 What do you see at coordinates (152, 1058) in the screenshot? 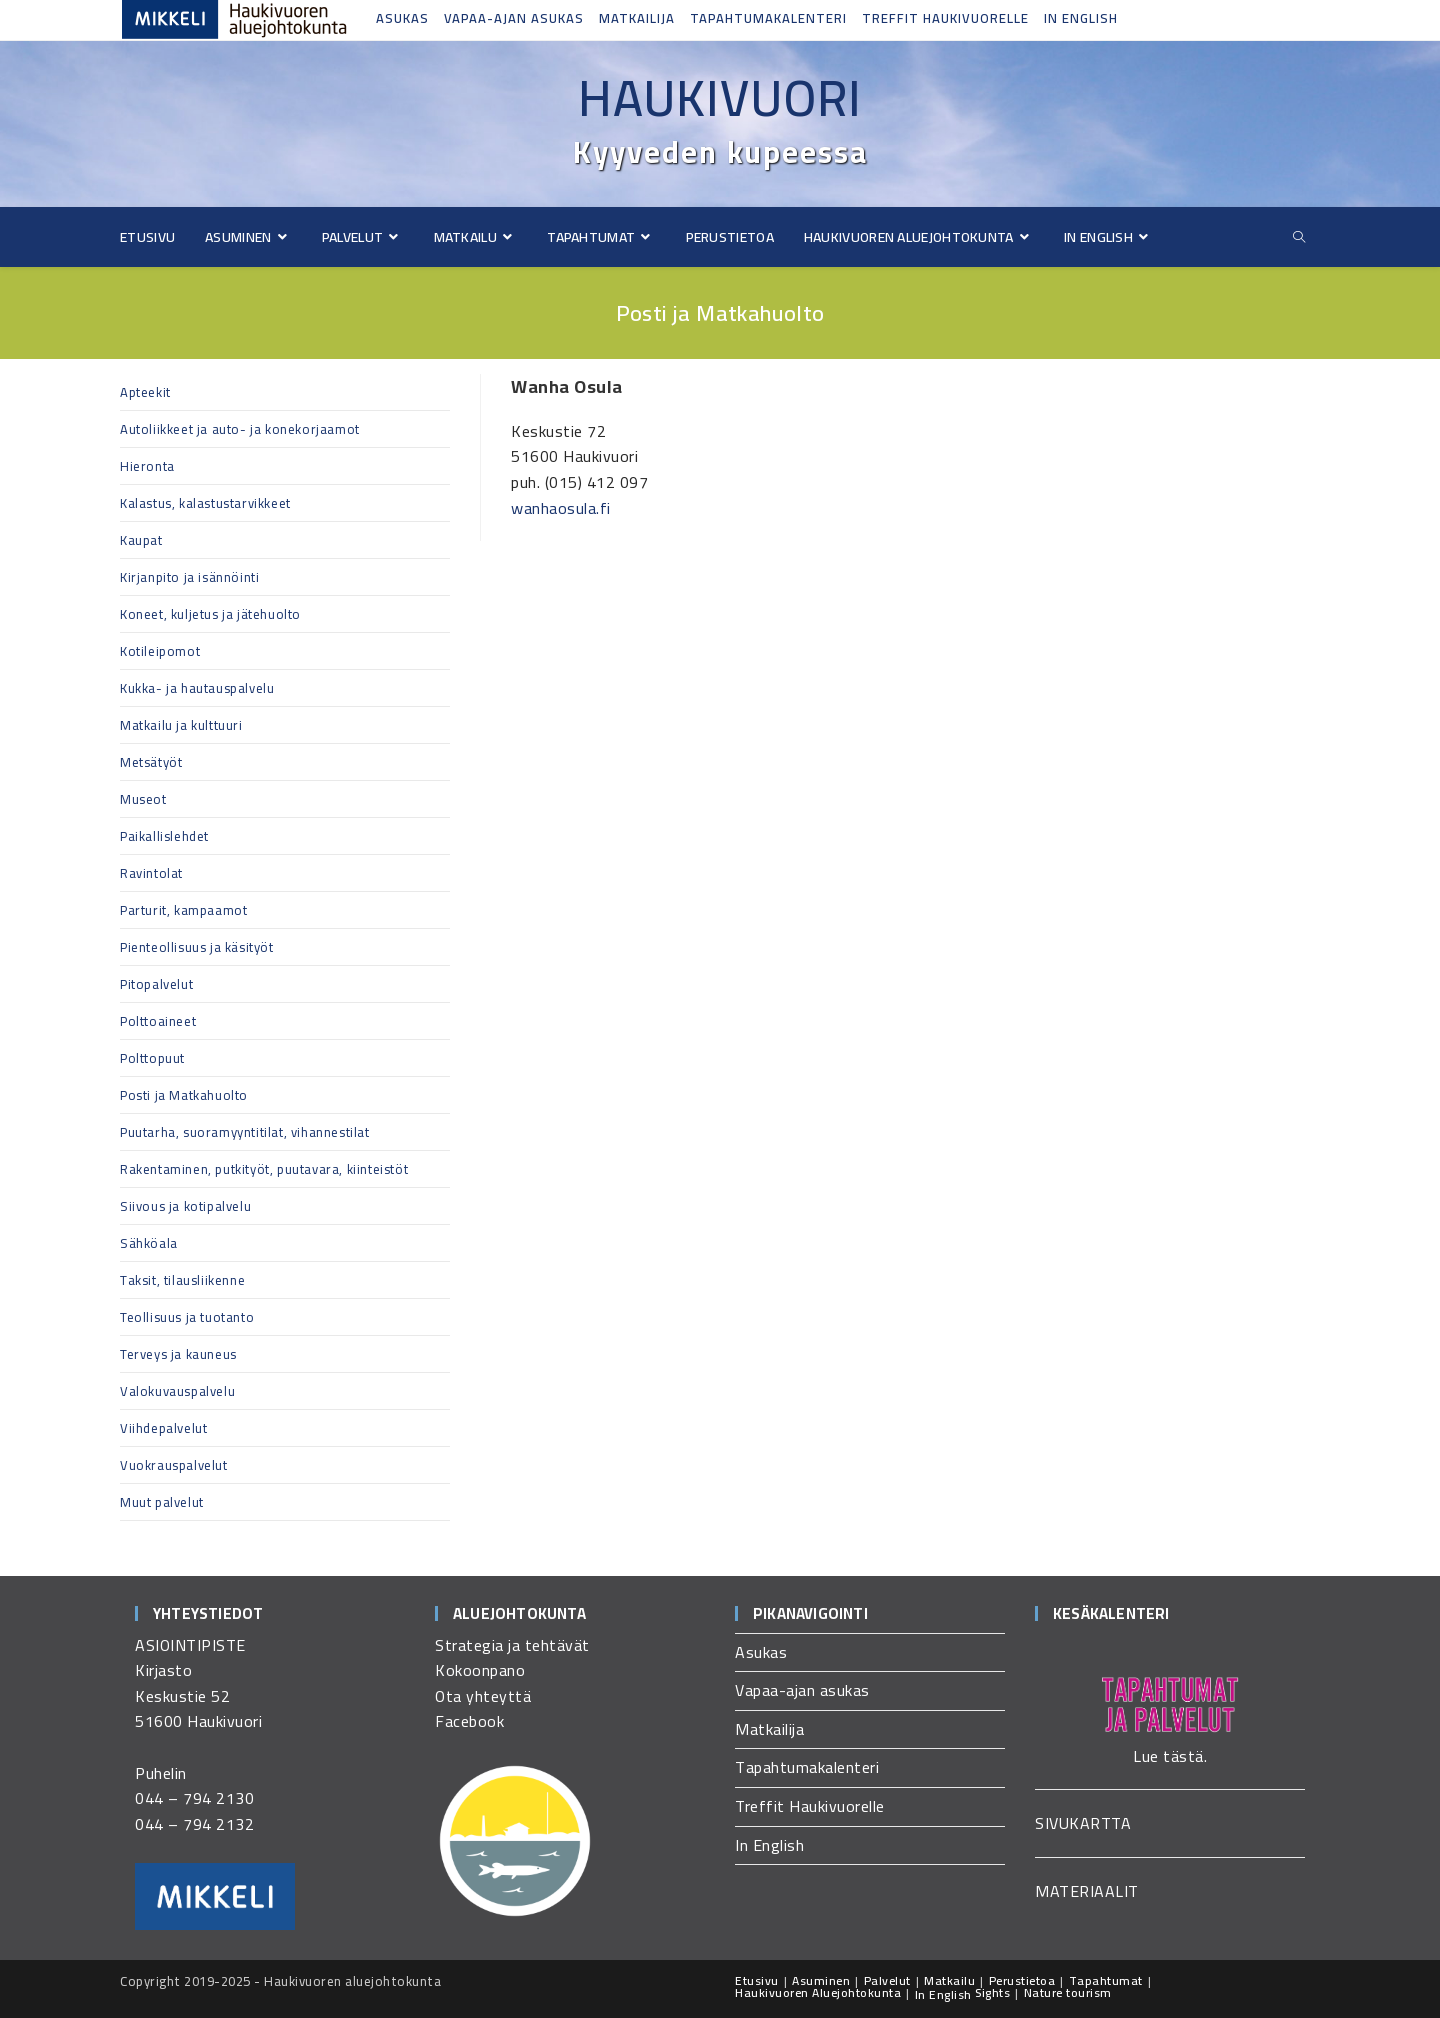
I see `Polttopuut` at bounding box center [152, 1058].